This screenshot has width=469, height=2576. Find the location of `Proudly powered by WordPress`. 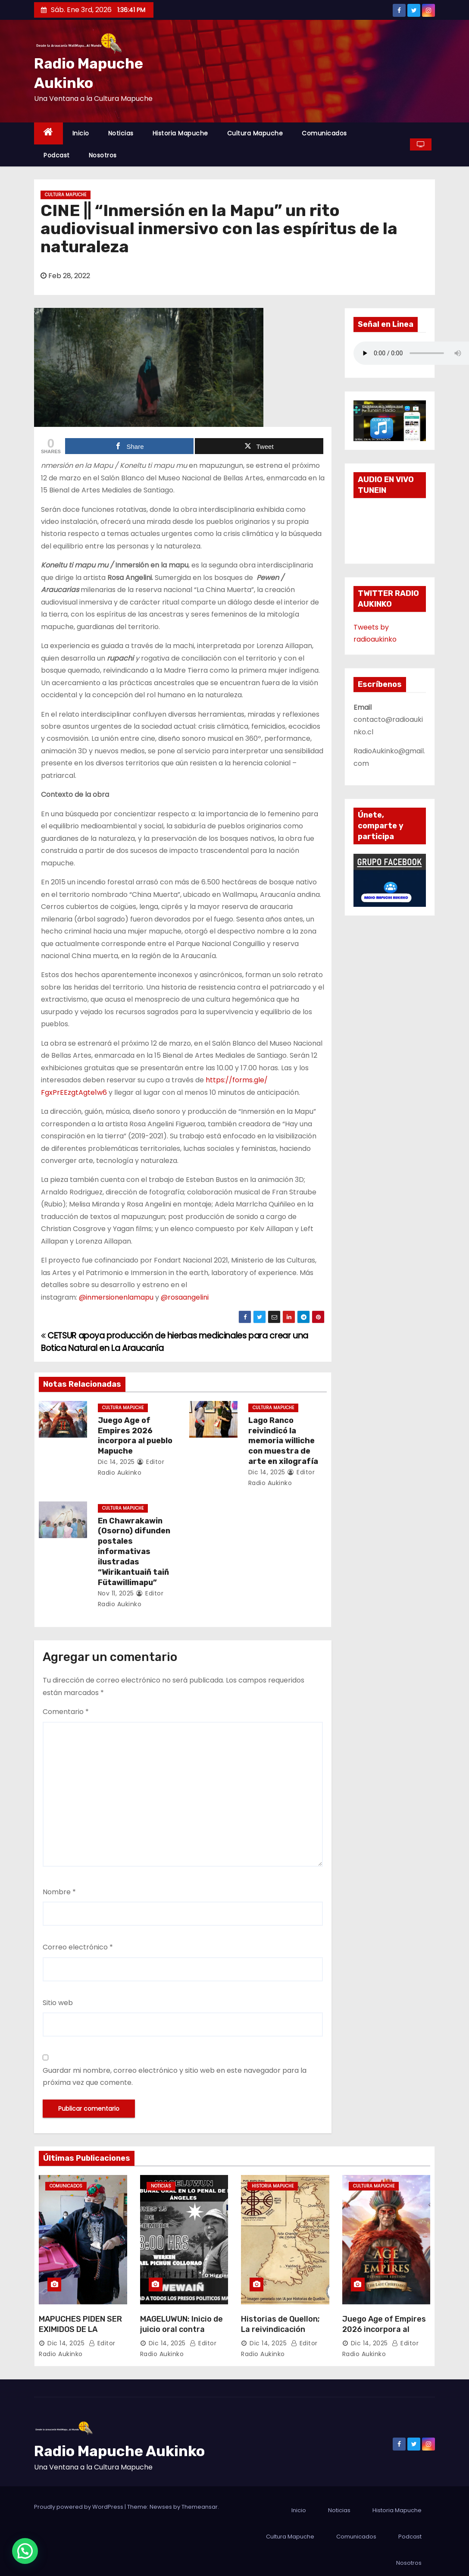

Proudly powered by WordPress is located at coordinates (79, 2507).